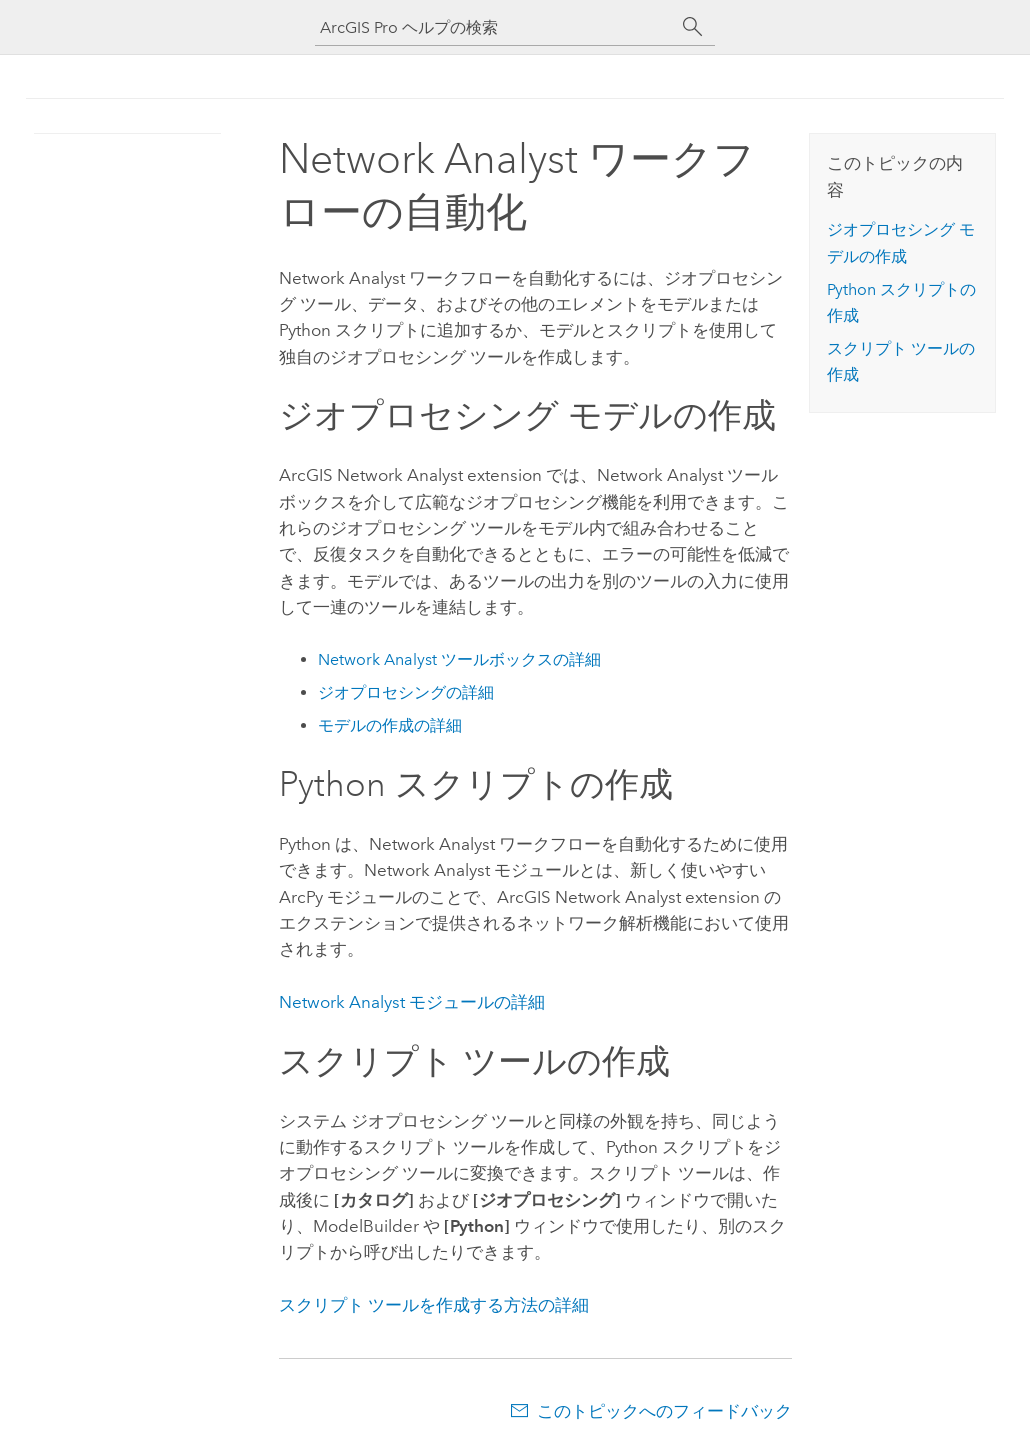 The height and width of the screenshot is (1451, 1030). Describe the element at coordinates (406, 692) in the screenshot. I see `ジオプロセシングの詳細` at that location.